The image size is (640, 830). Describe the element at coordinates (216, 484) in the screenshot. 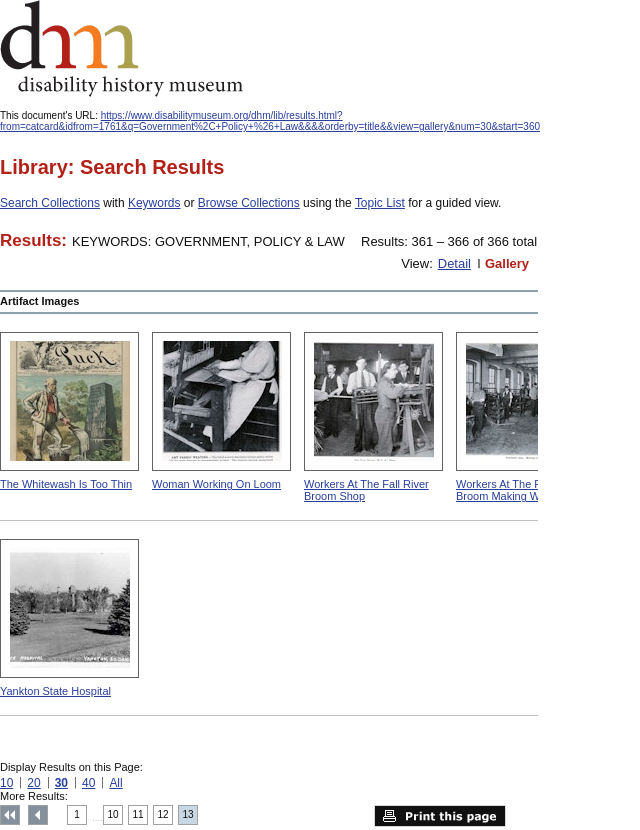

I see `Woman Working On Loom` at that location.